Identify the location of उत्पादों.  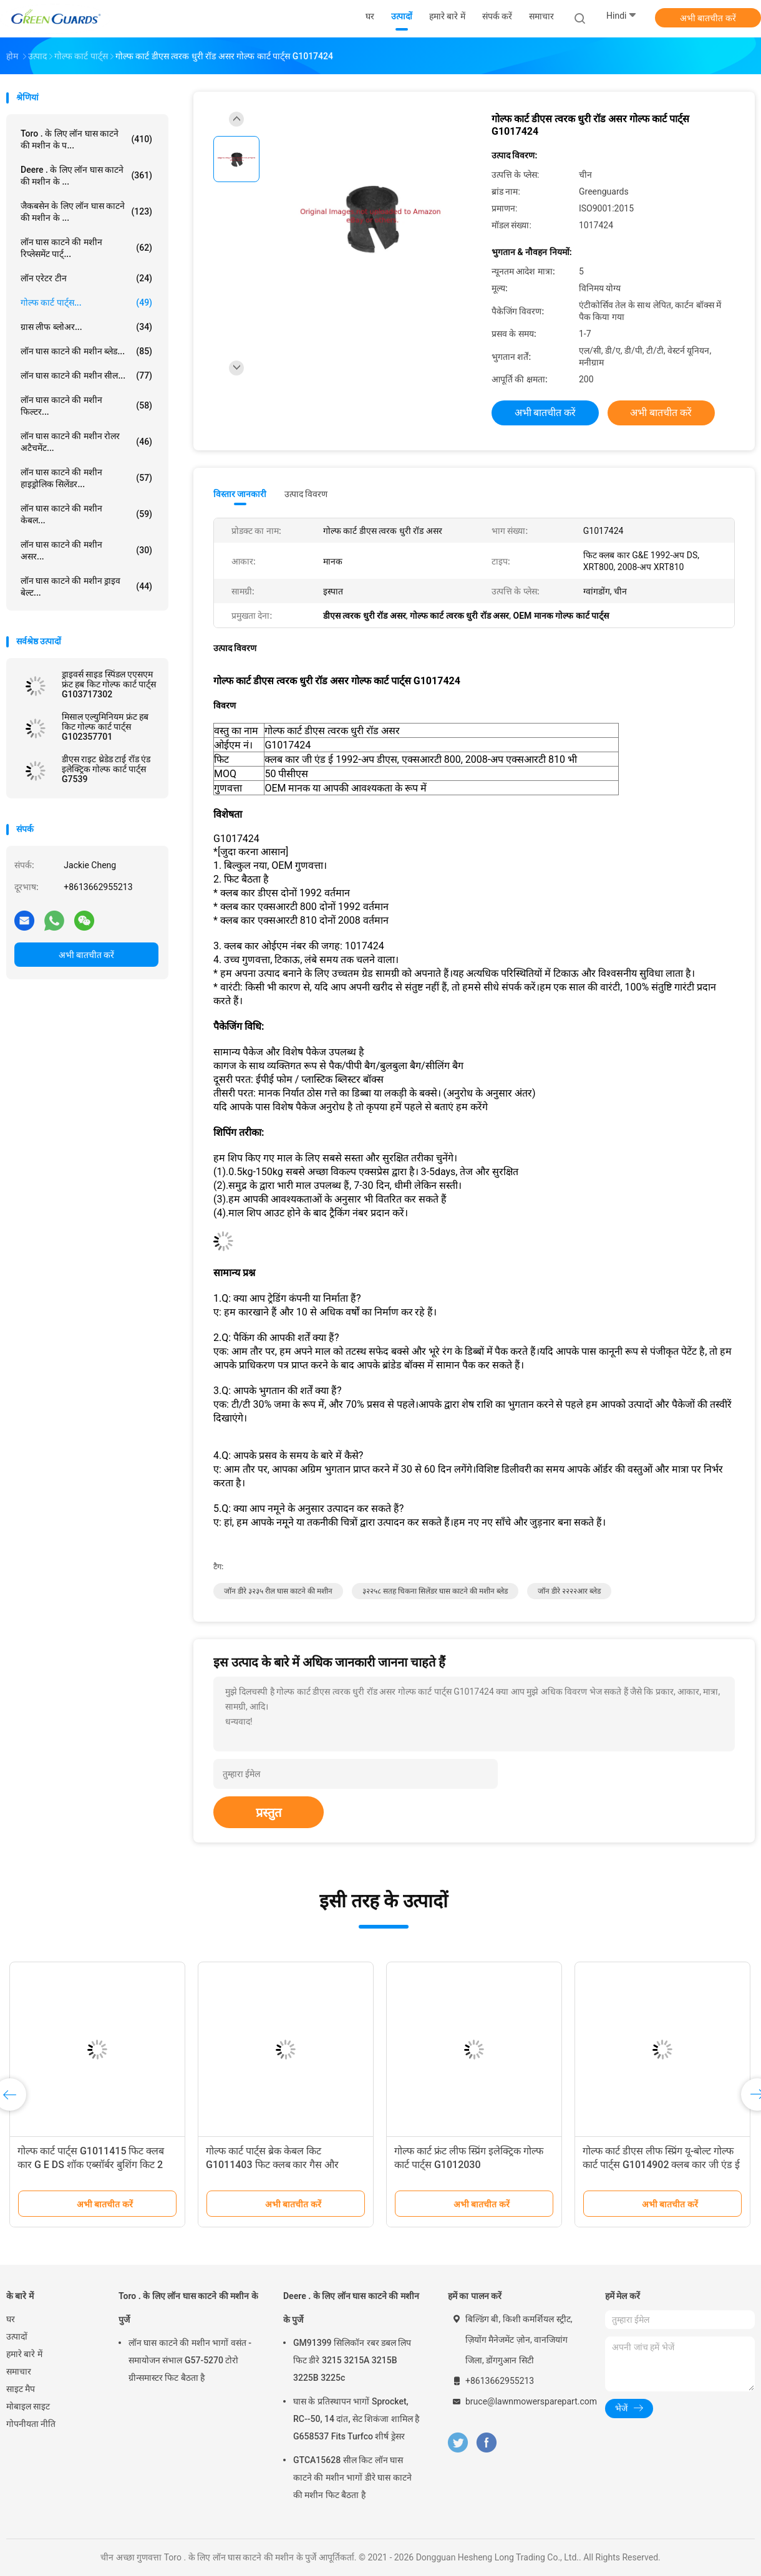
(16, 2336).